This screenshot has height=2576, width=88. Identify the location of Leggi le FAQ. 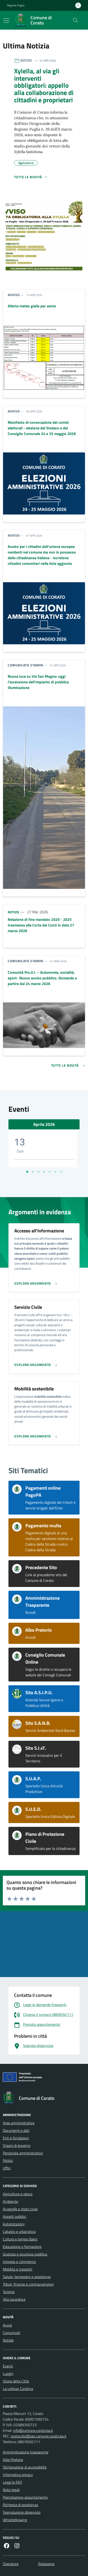
(12, 2482).